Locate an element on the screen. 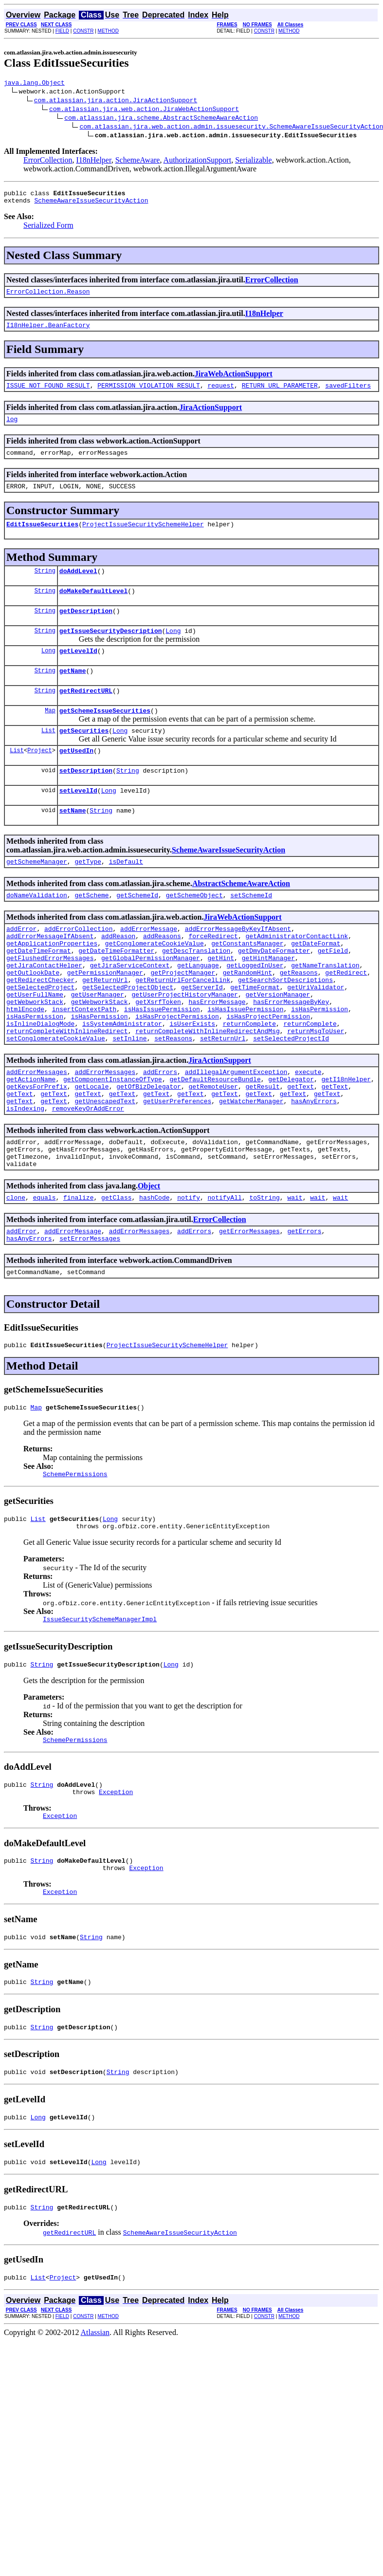  getNameTranslation is located at coordinates (325, 1010).